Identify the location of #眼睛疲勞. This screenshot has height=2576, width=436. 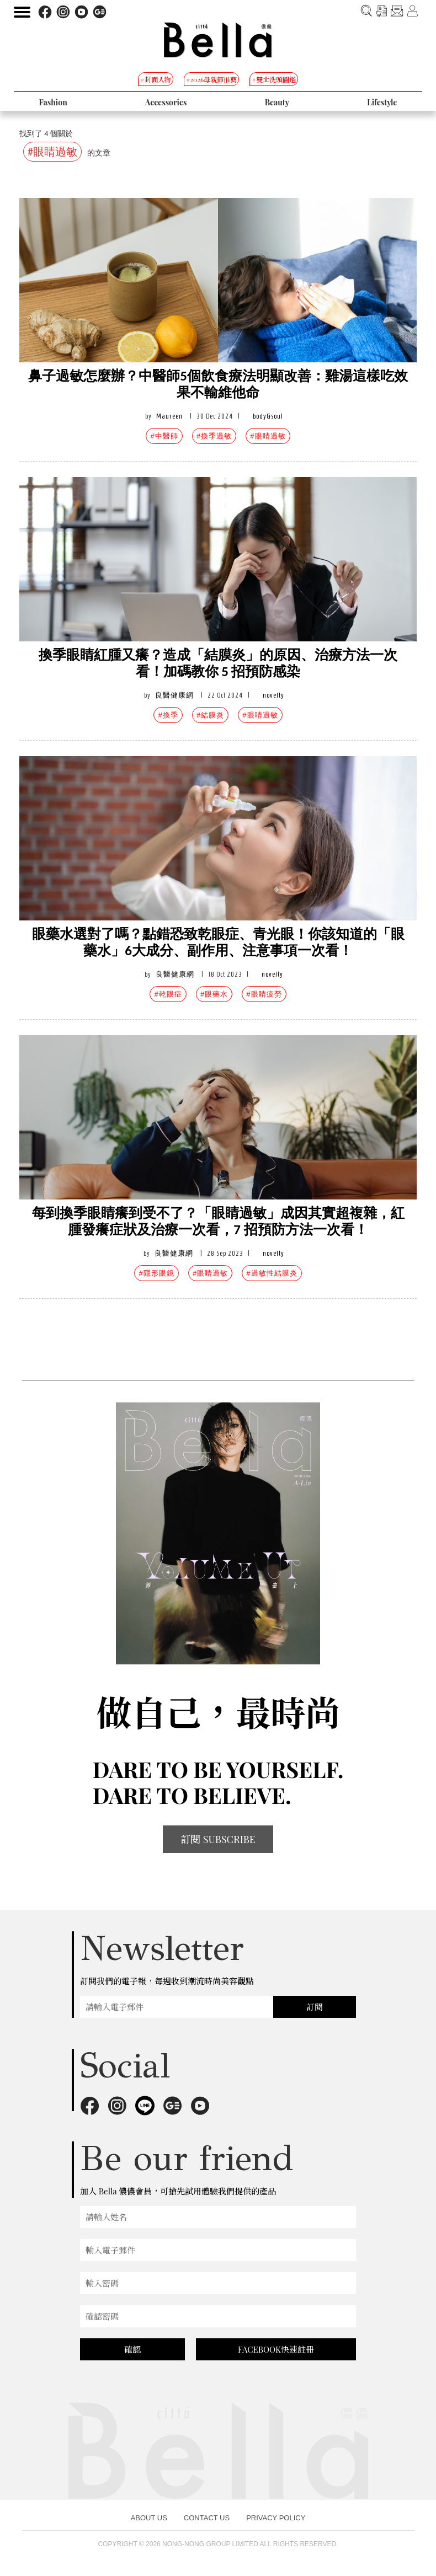
(263, 994).